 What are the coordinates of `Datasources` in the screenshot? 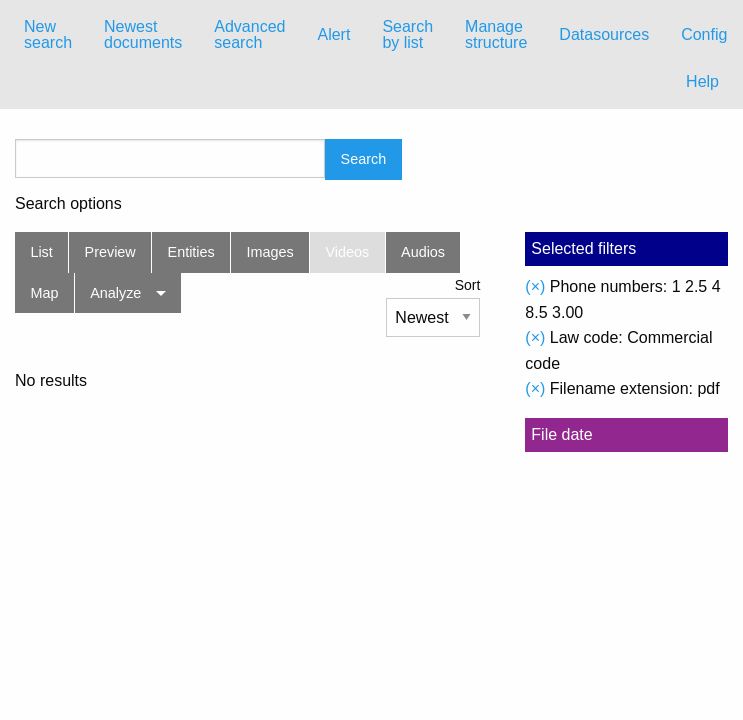 It's located at (604, 34).